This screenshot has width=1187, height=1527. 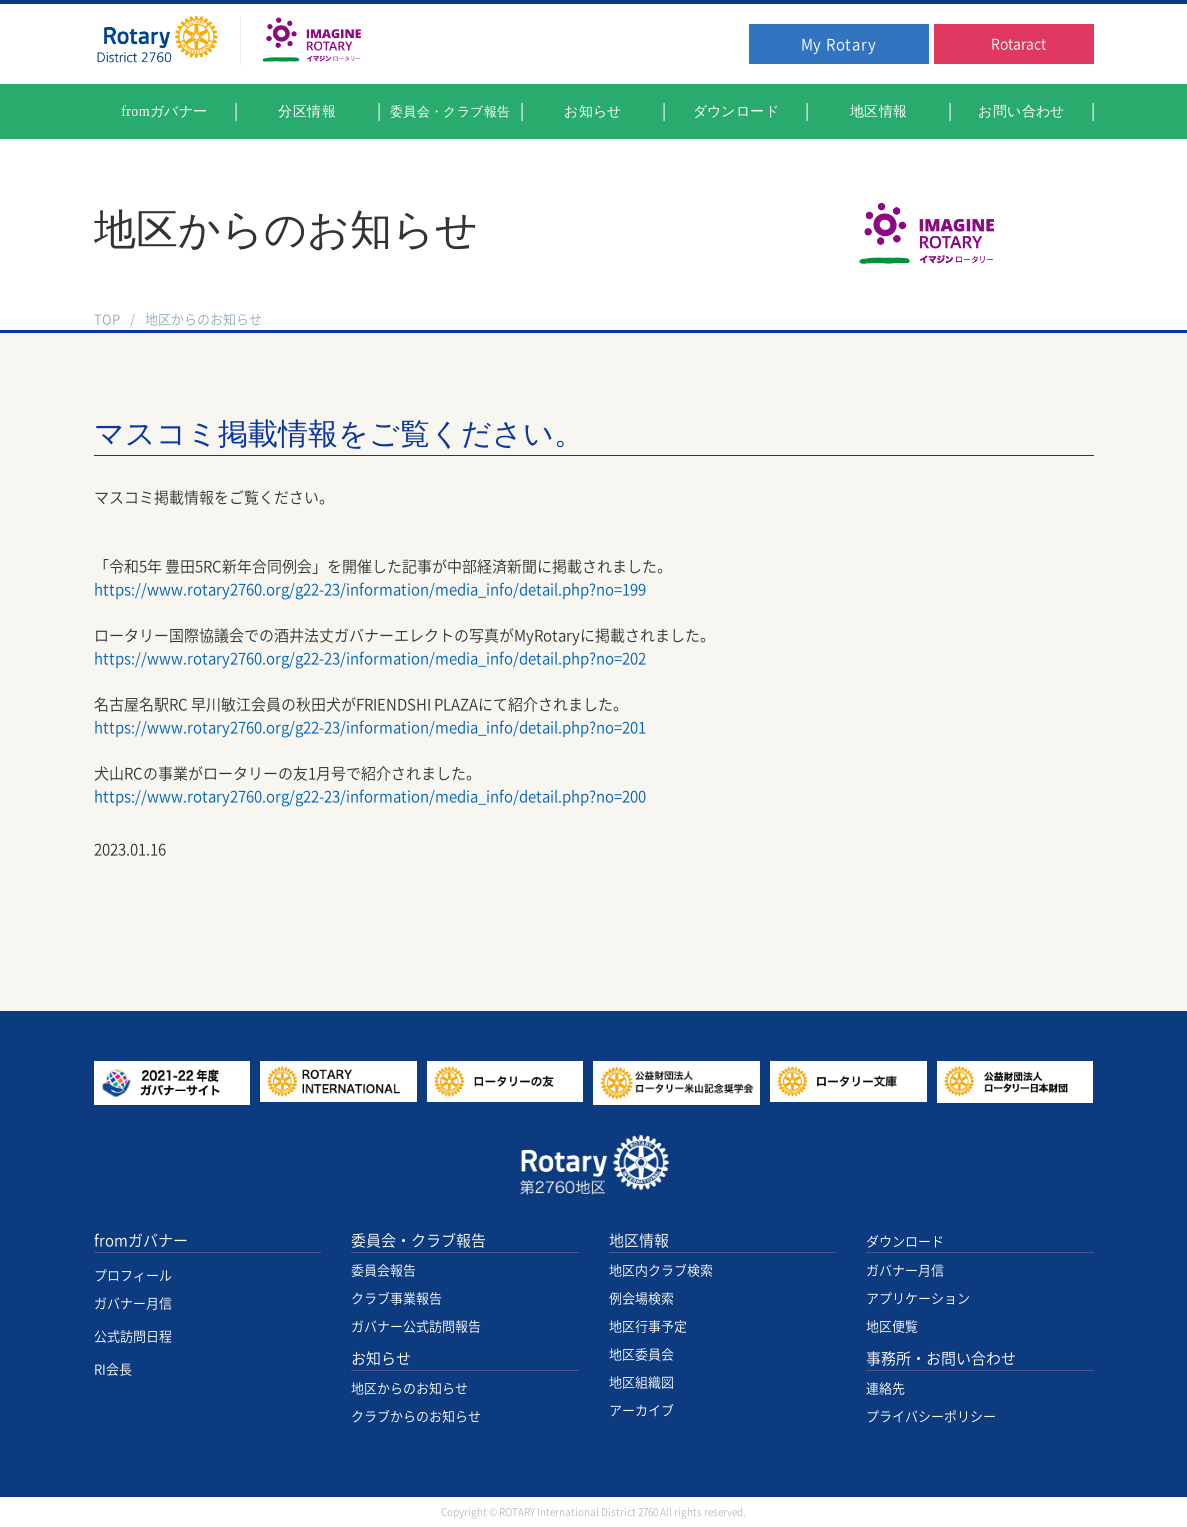 I want to click on 事務所・お問い合わせ, so click(x=941, y=1358).